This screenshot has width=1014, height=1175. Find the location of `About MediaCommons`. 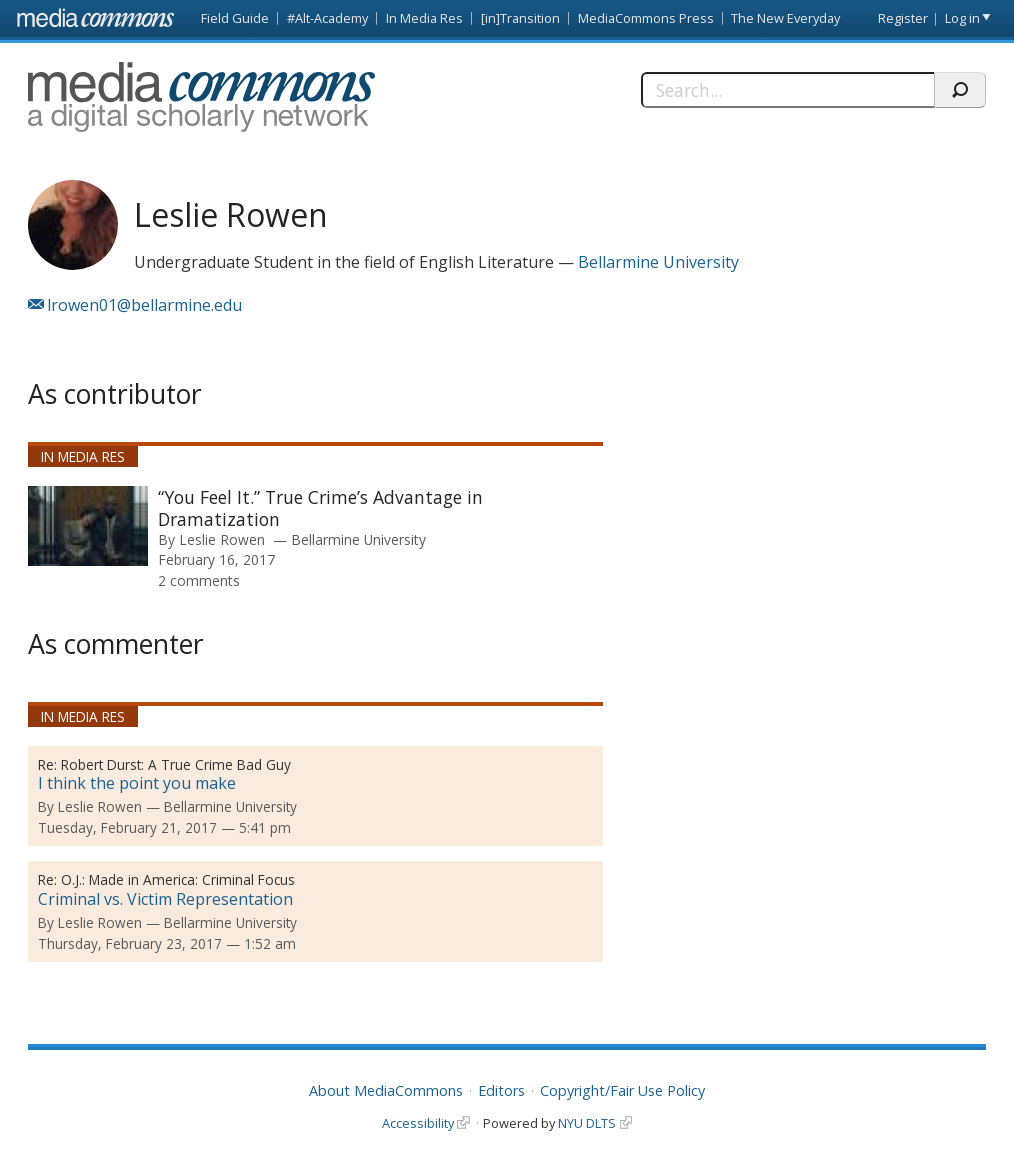

About MediaCommons is located at coordinates (386, 1090).